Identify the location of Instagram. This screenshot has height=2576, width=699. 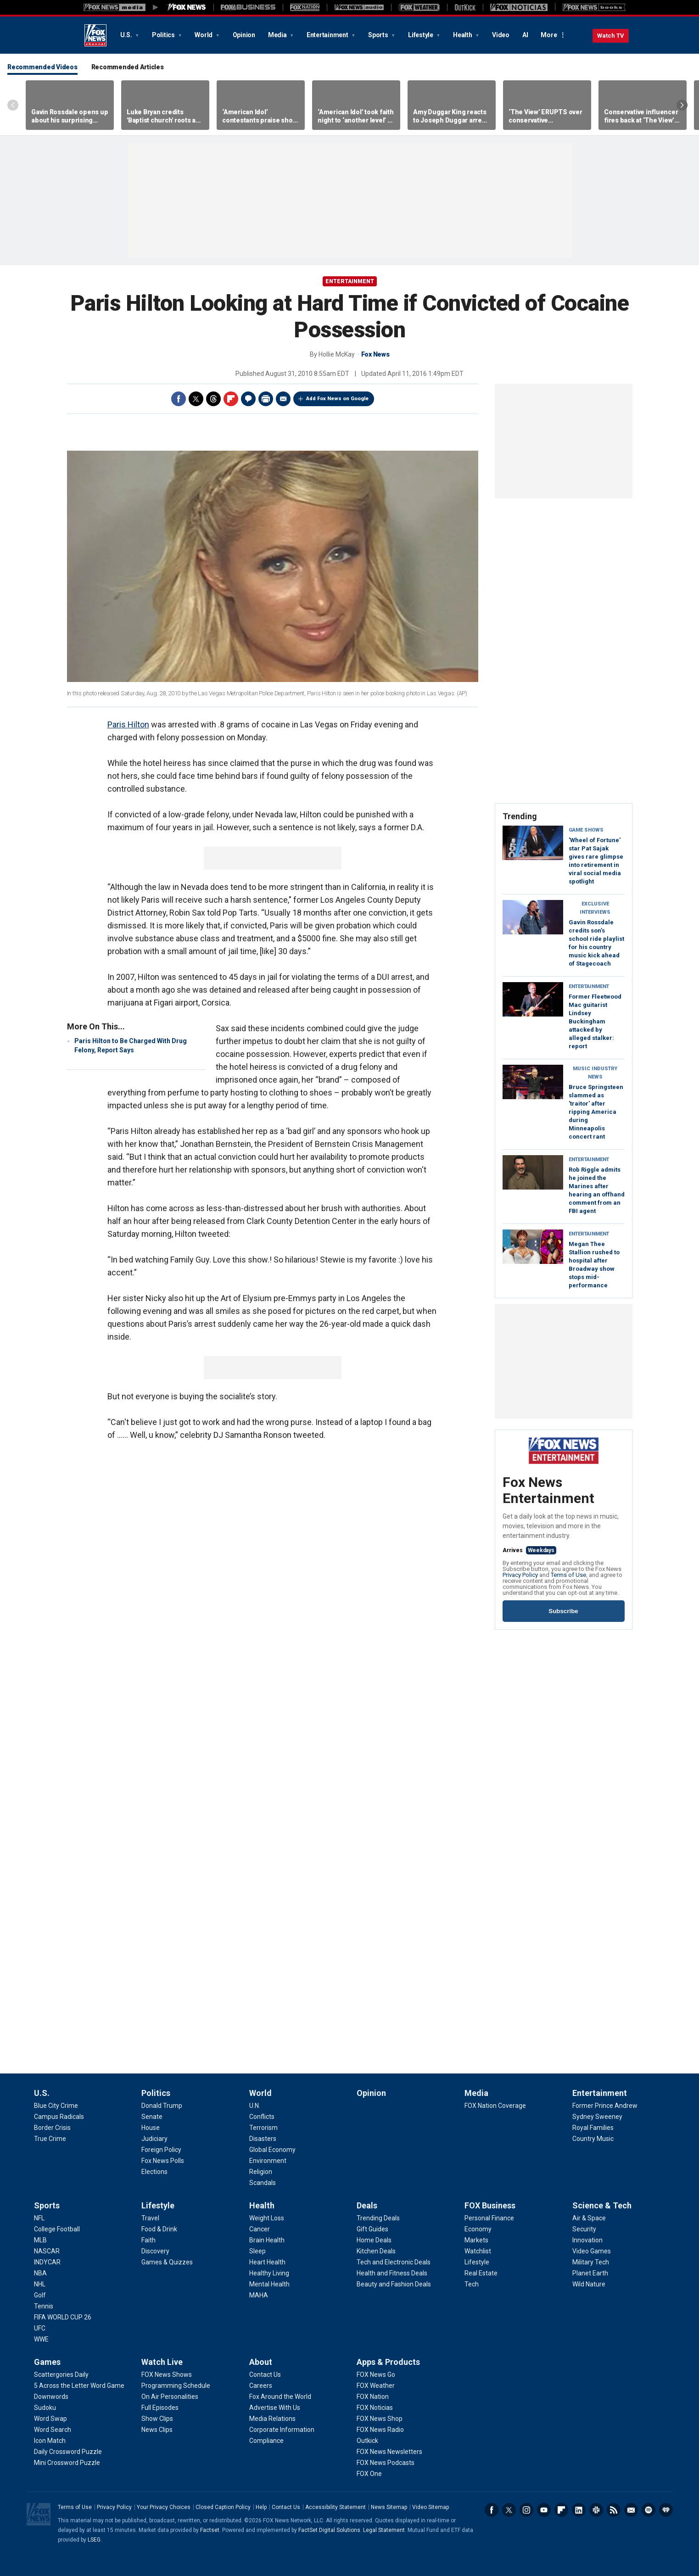
(526, 2510).